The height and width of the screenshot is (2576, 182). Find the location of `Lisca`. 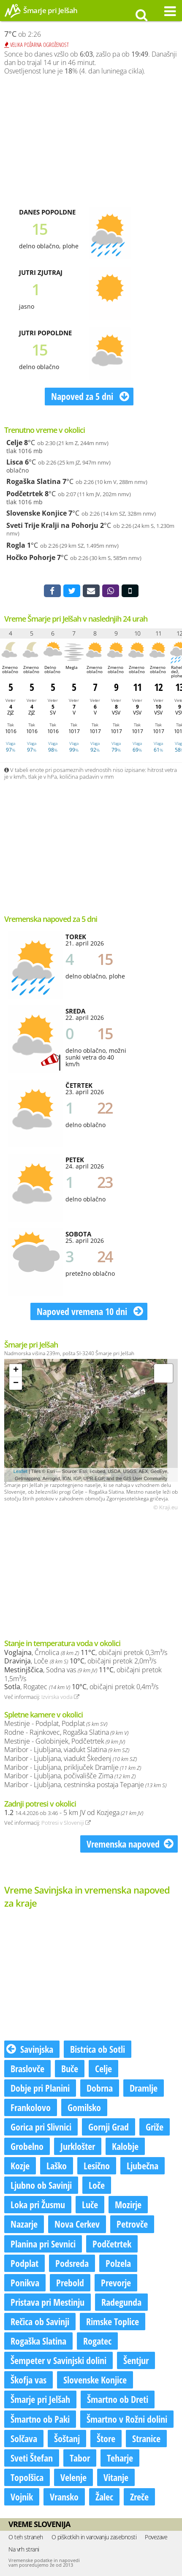

Lisca is located at coordinates (14, 462).